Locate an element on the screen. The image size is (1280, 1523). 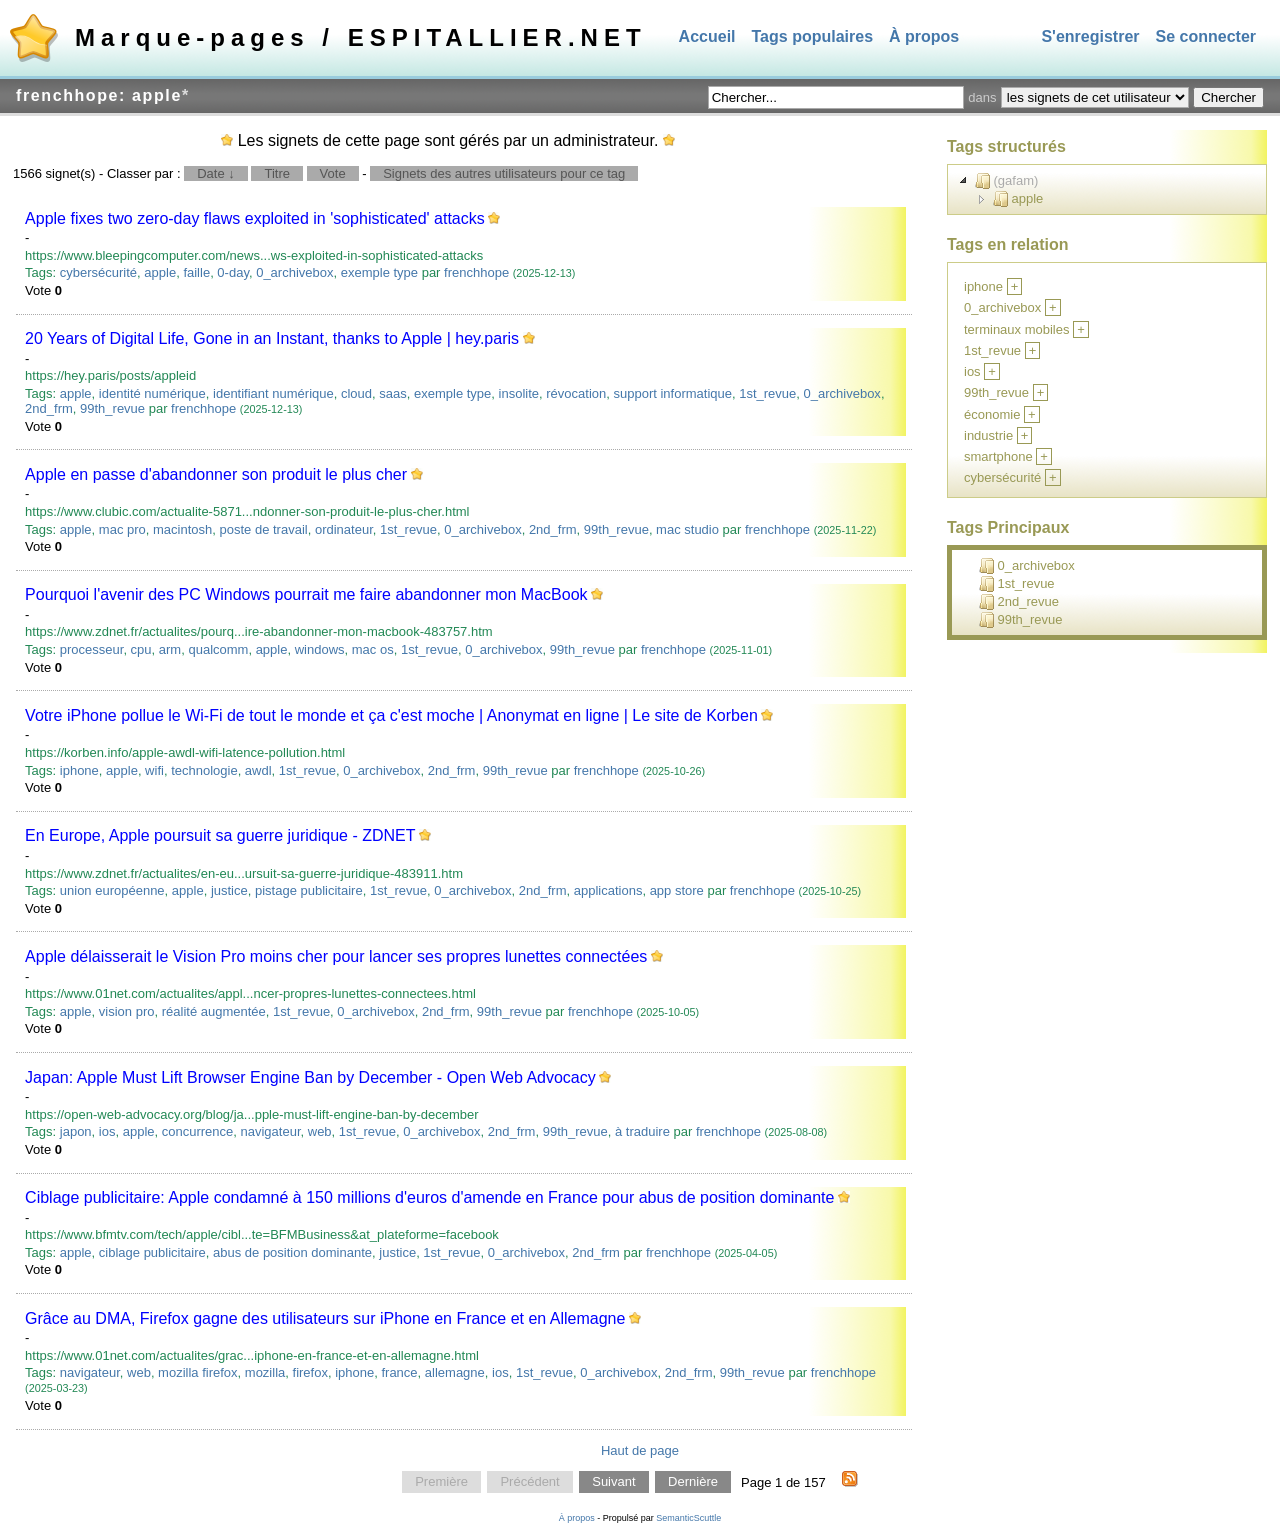
Tags populaires is located at coordinates (813, 36).